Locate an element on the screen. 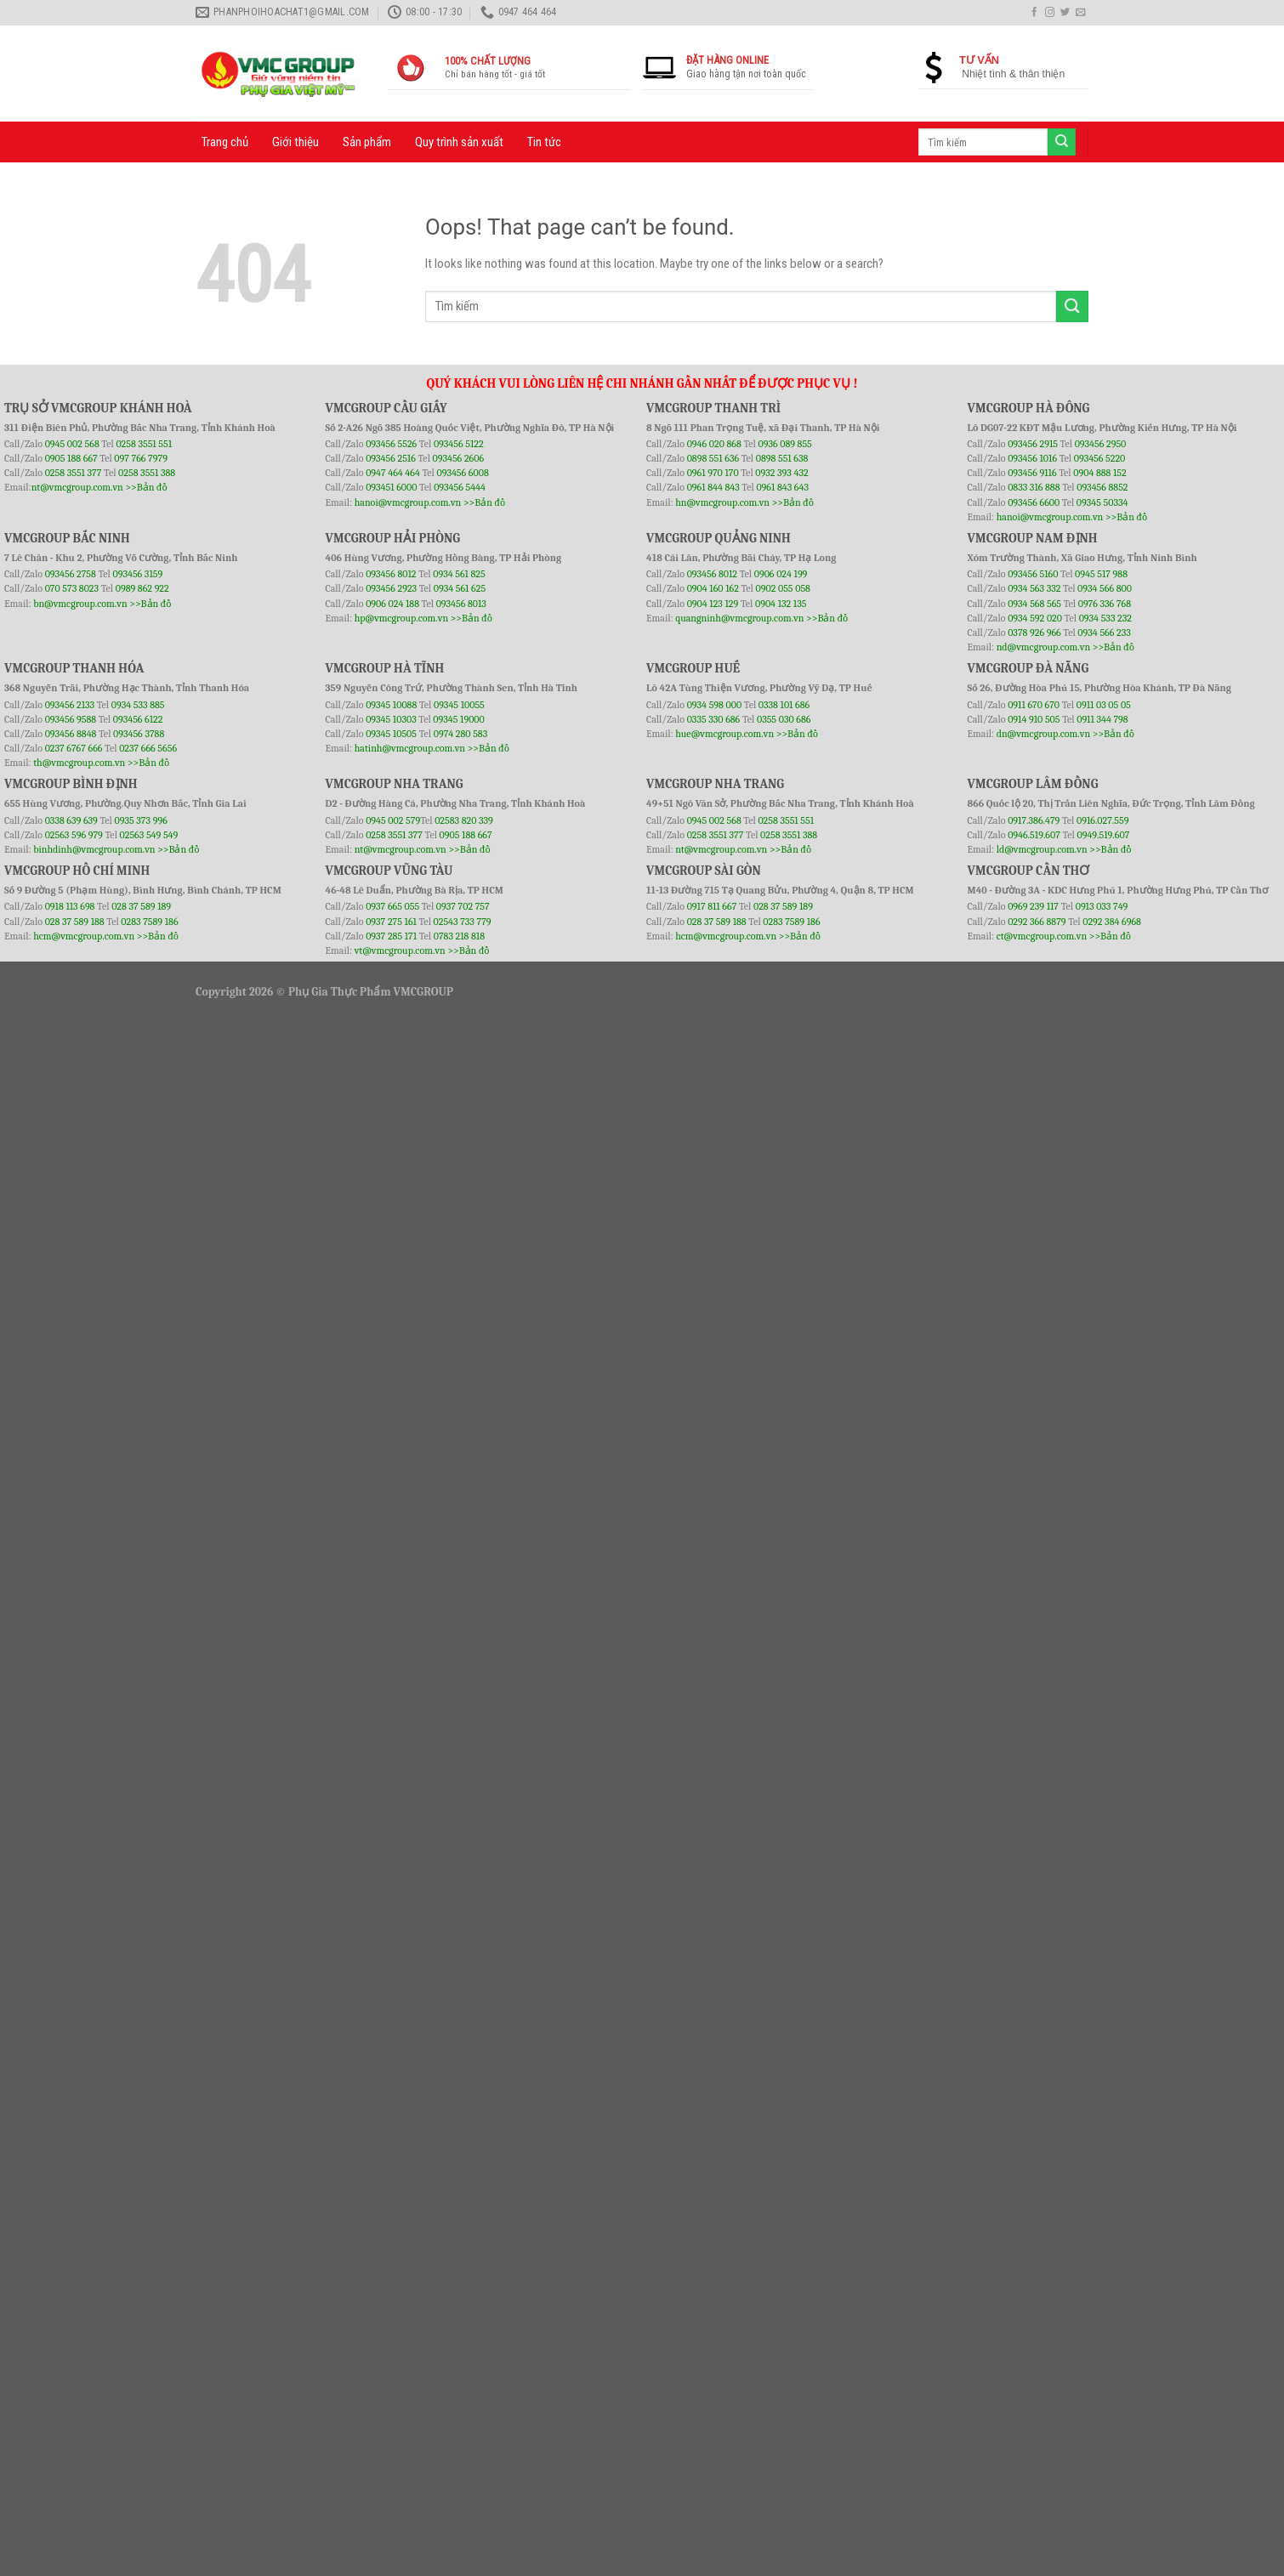 This screenshot has width=1284, height=2576. 0916.027.559 is located at coordinates (1103, 820).